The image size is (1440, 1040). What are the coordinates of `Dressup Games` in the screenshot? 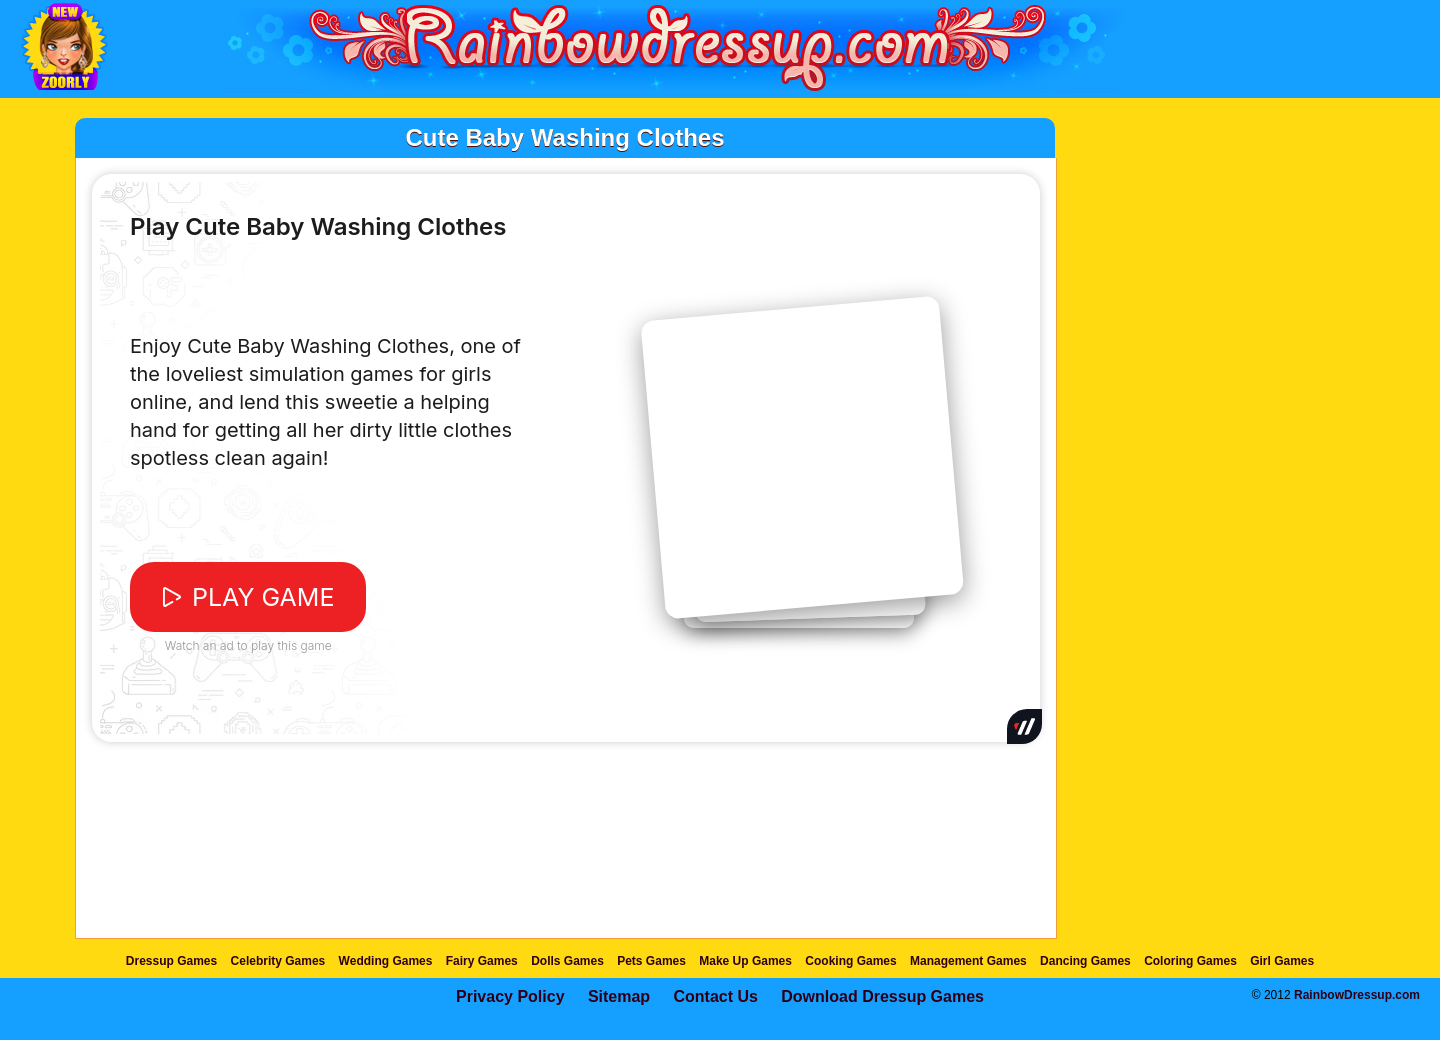 It's located at (171, 961).